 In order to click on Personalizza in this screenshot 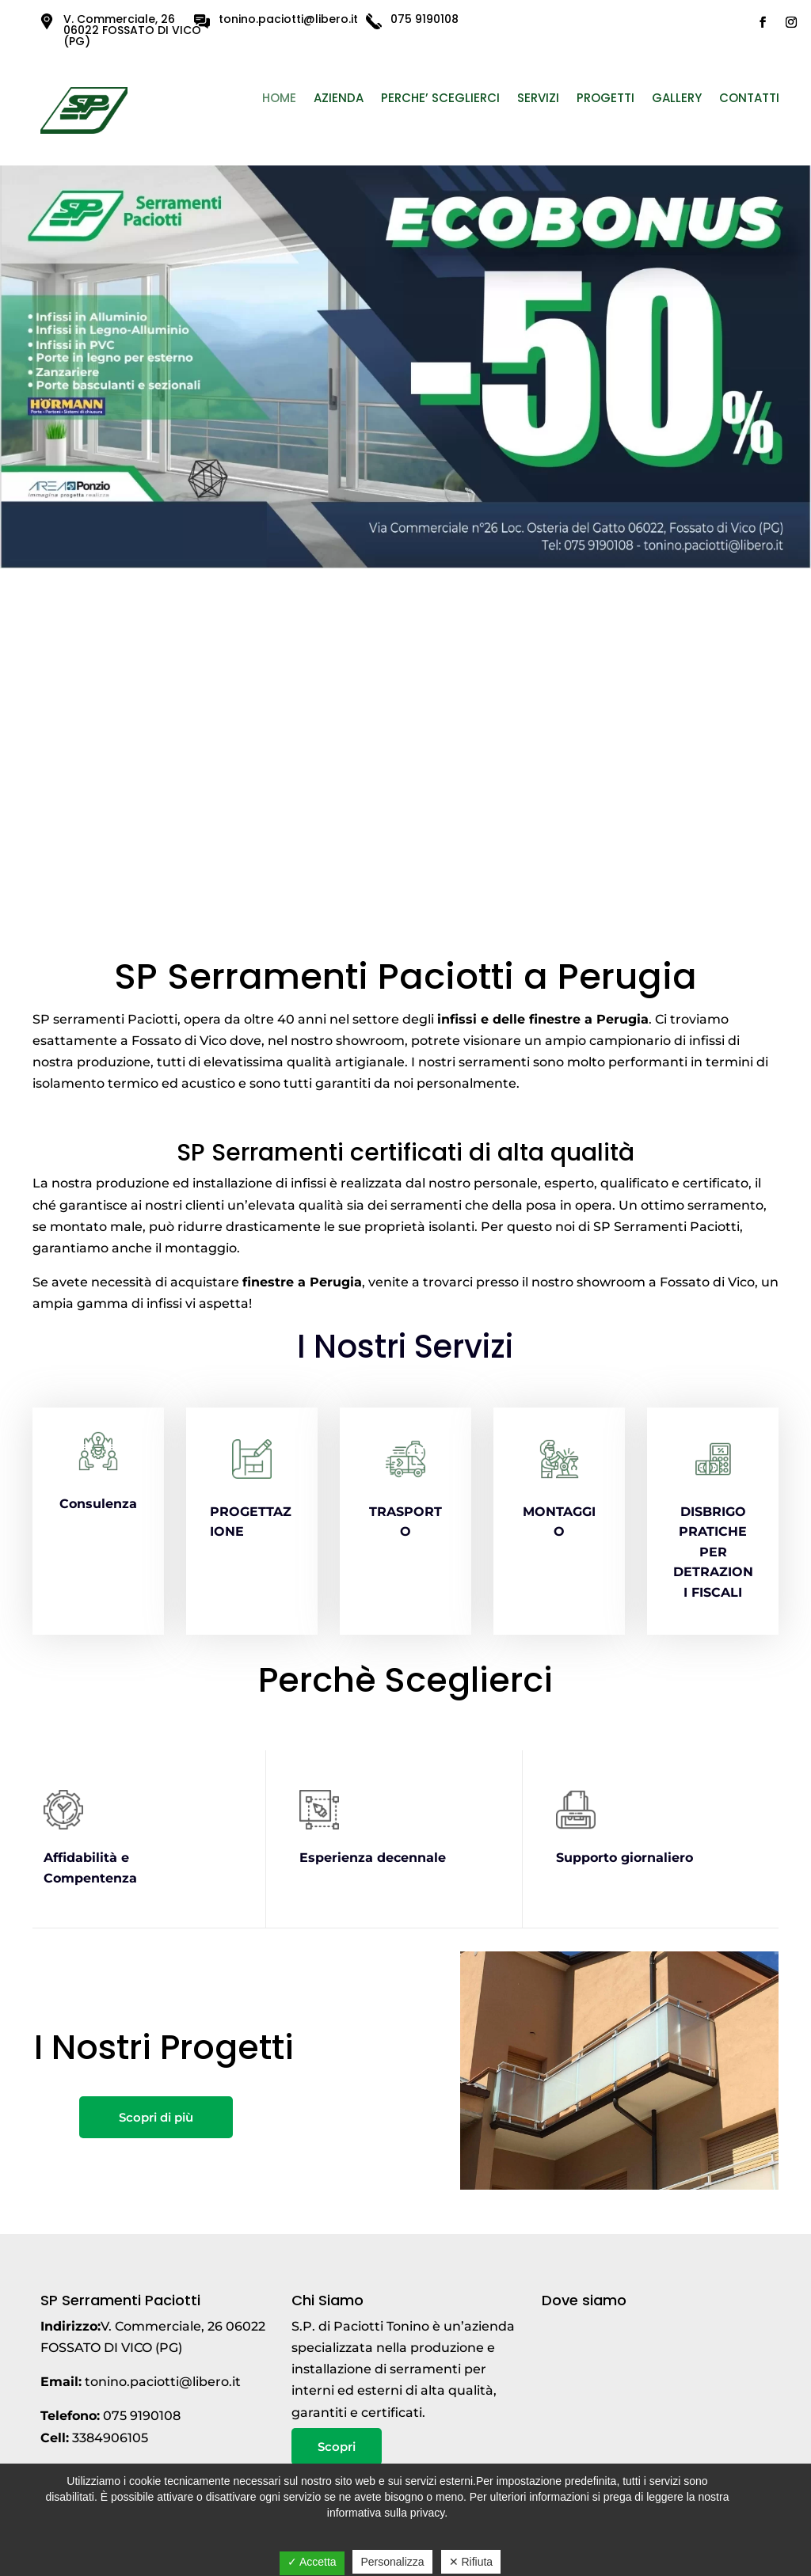, I will do `click(392, 2561)`.